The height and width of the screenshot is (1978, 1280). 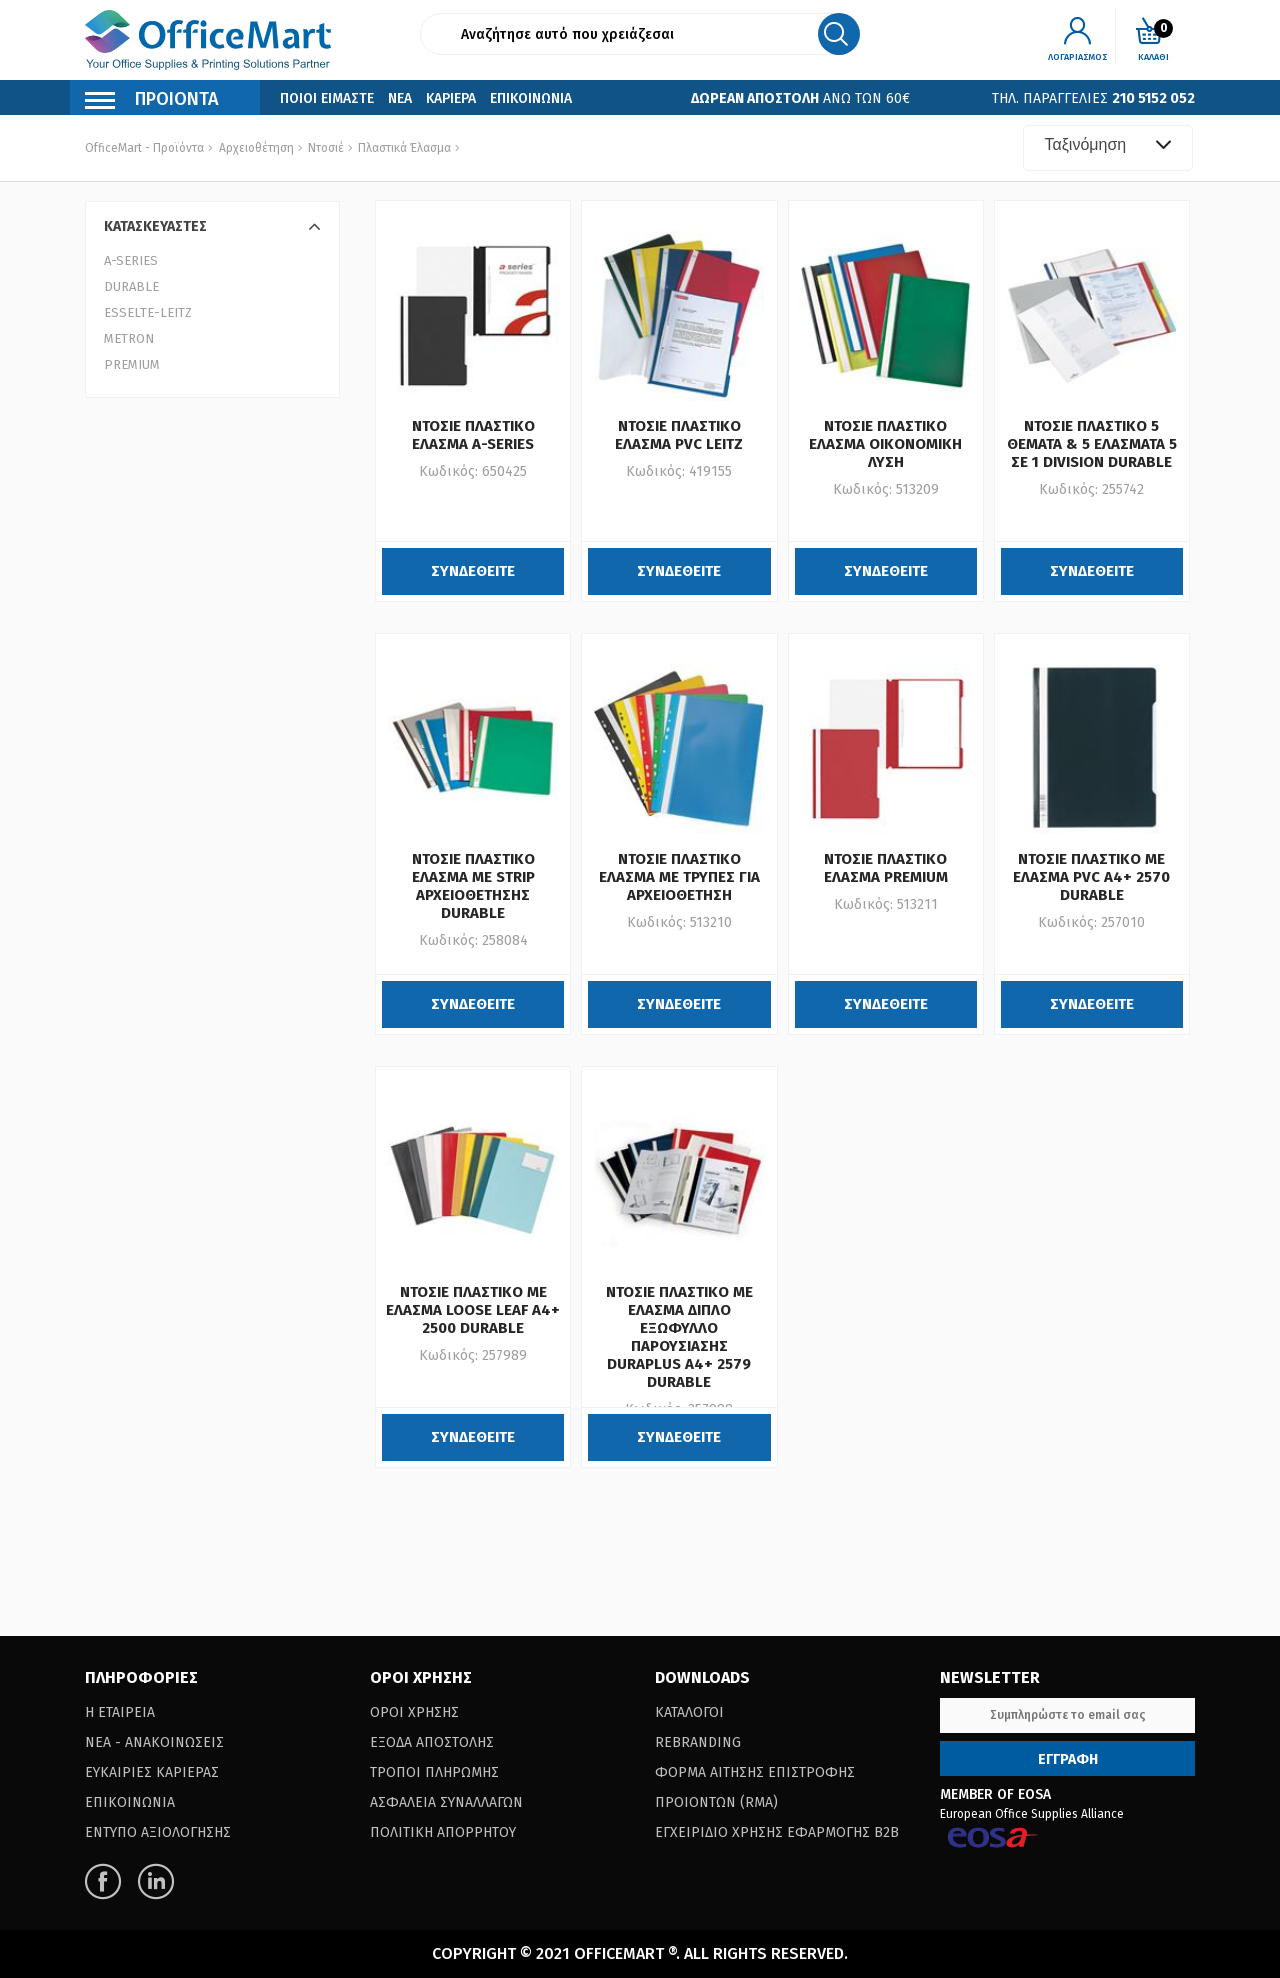 I want to click on ΝΤΟΣΙΕ ΠΛΑΣΤΙΚΟ ΕΛΑΣΜΑ PREMIUM, so click(x=886, y=868).